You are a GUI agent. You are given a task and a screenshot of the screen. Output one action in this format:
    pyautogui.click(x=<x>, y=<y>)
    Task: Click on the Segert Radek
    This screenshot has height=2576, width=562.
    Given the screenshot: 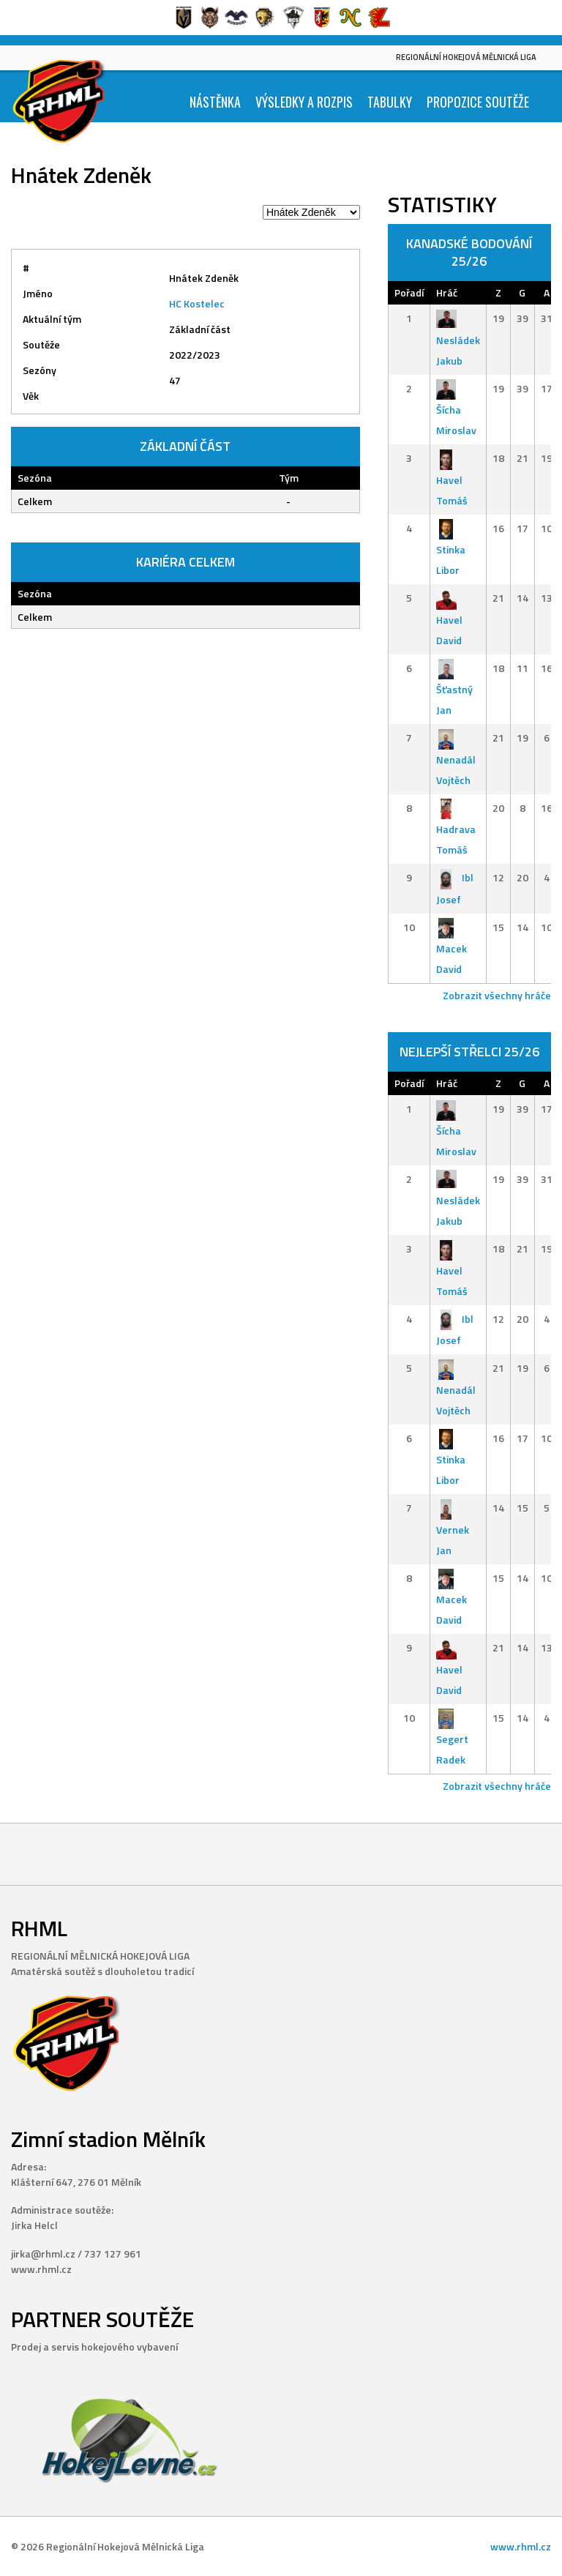 What is the action you would take?
    pyautogui.click(x=452, y=1739)
    